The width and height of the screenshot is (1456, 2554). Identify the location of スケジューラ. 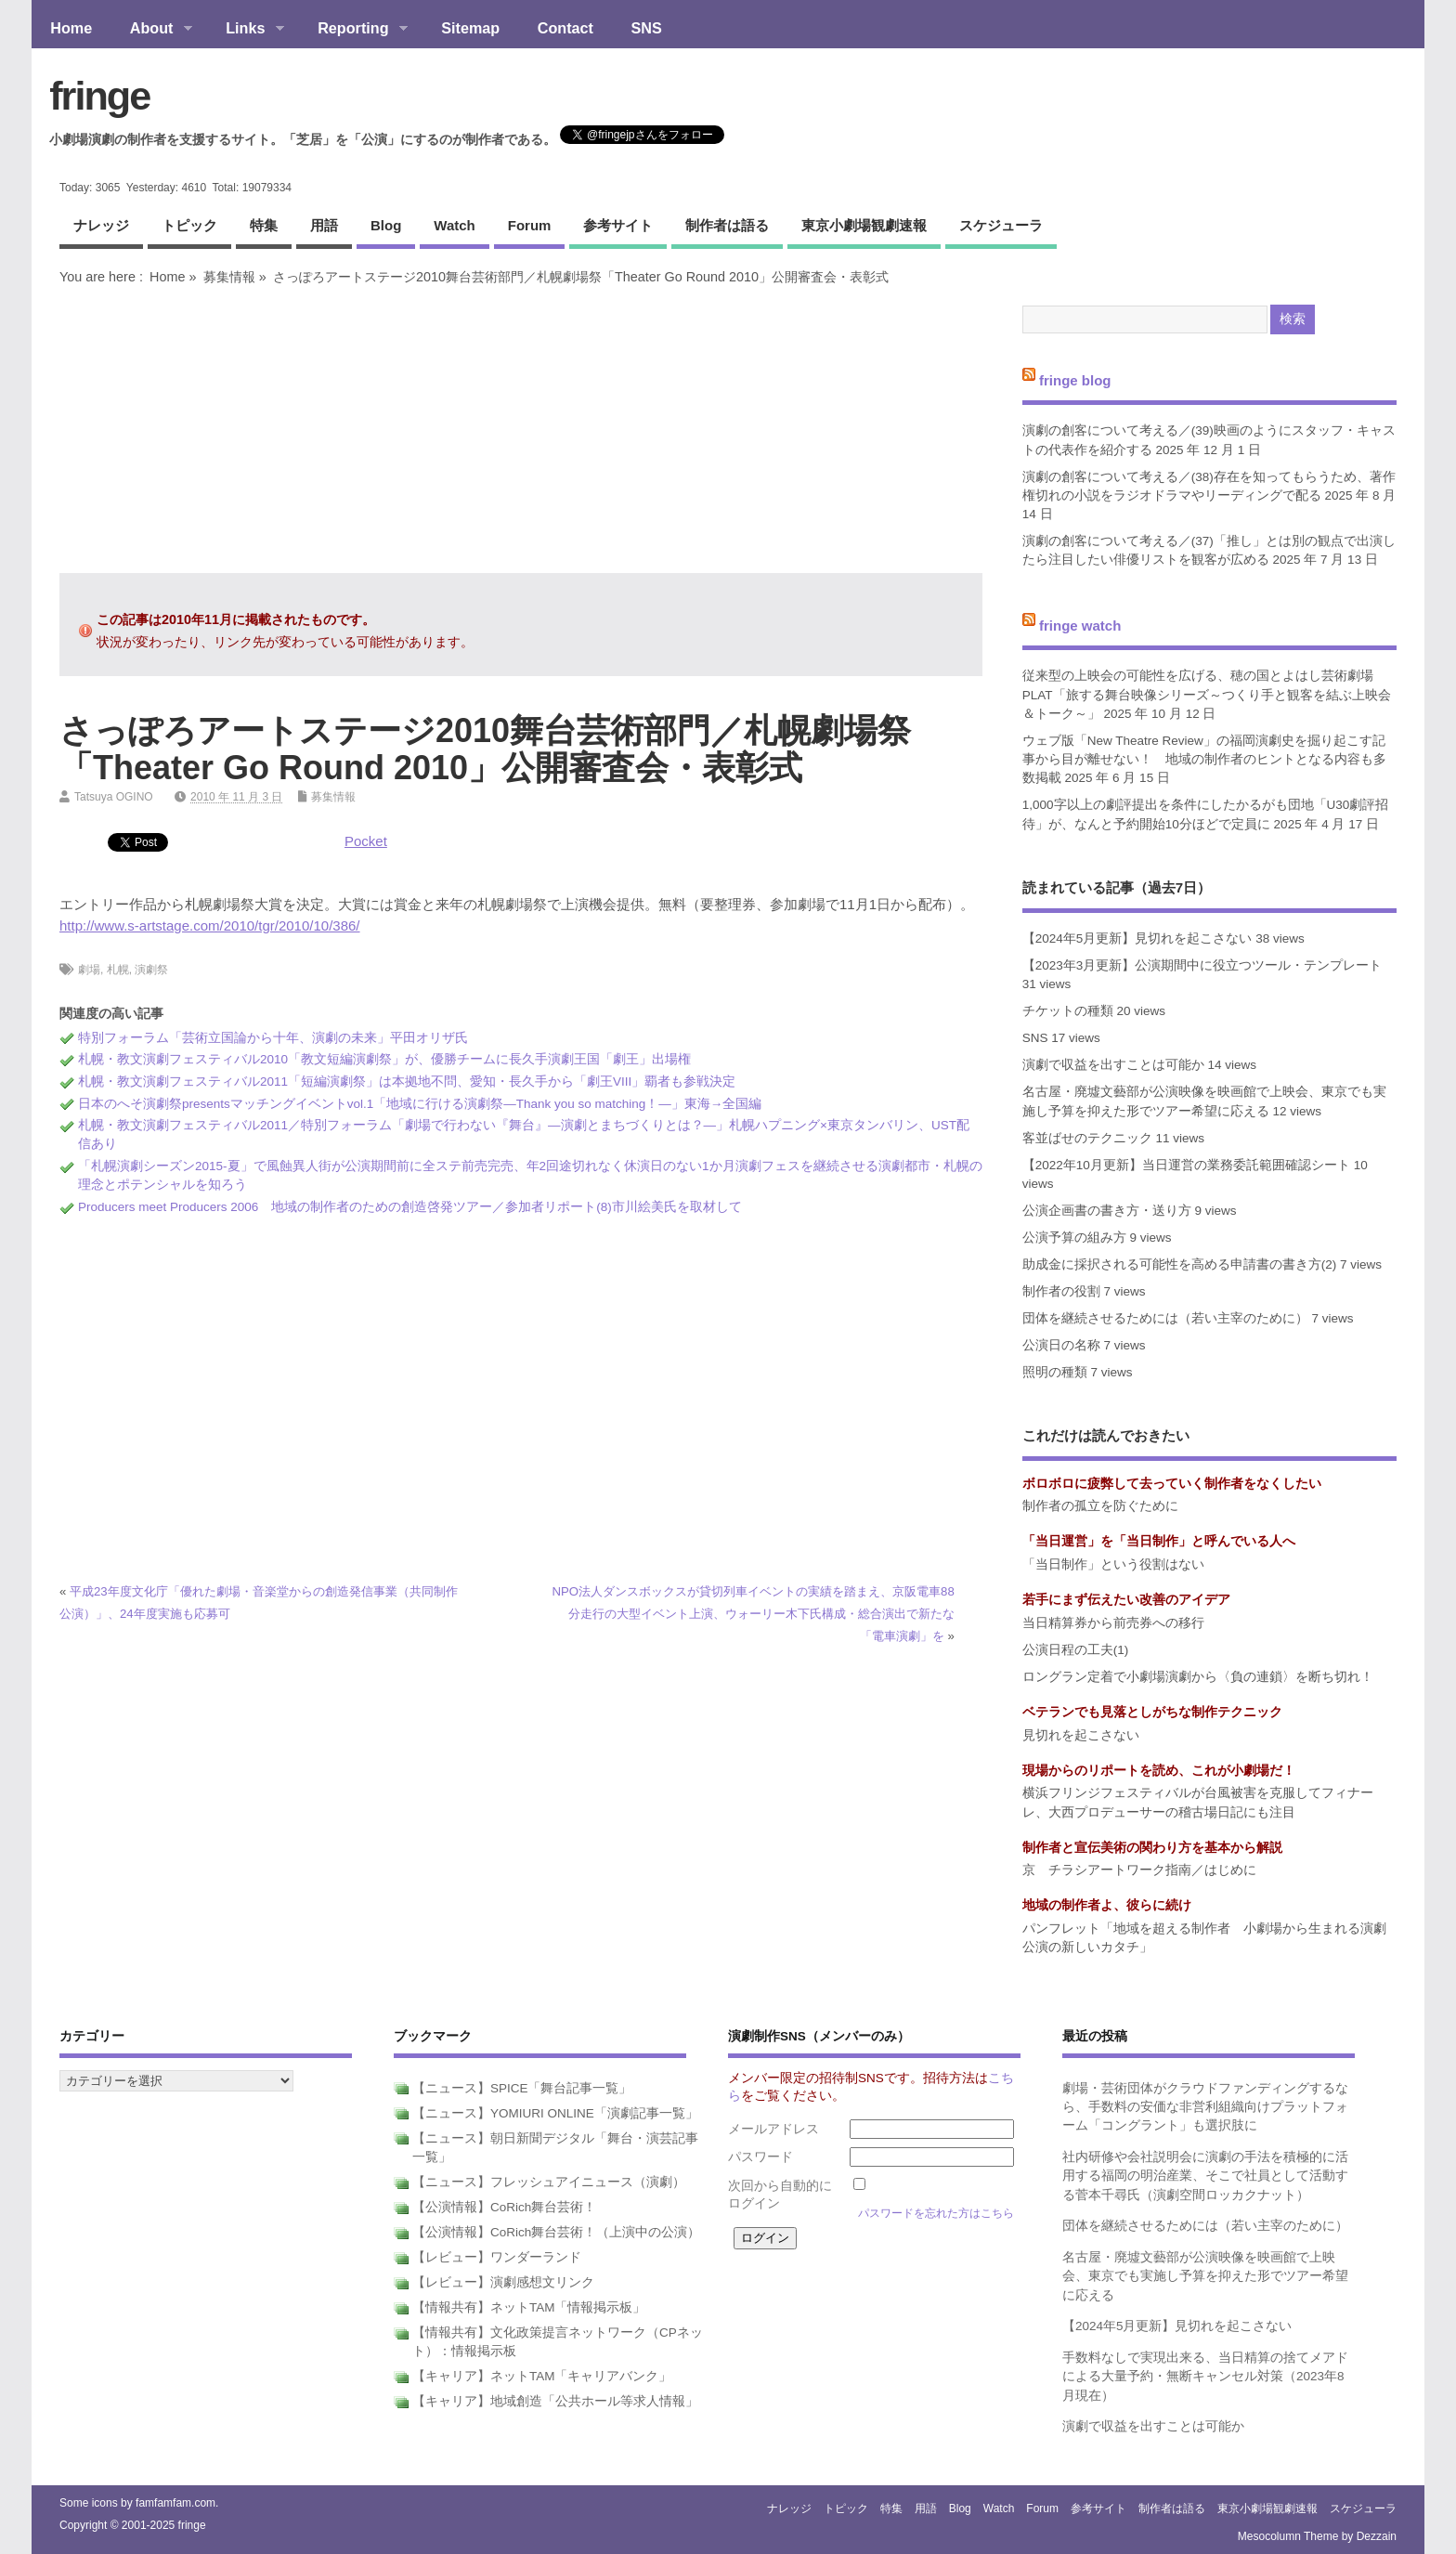
(1001, 225).